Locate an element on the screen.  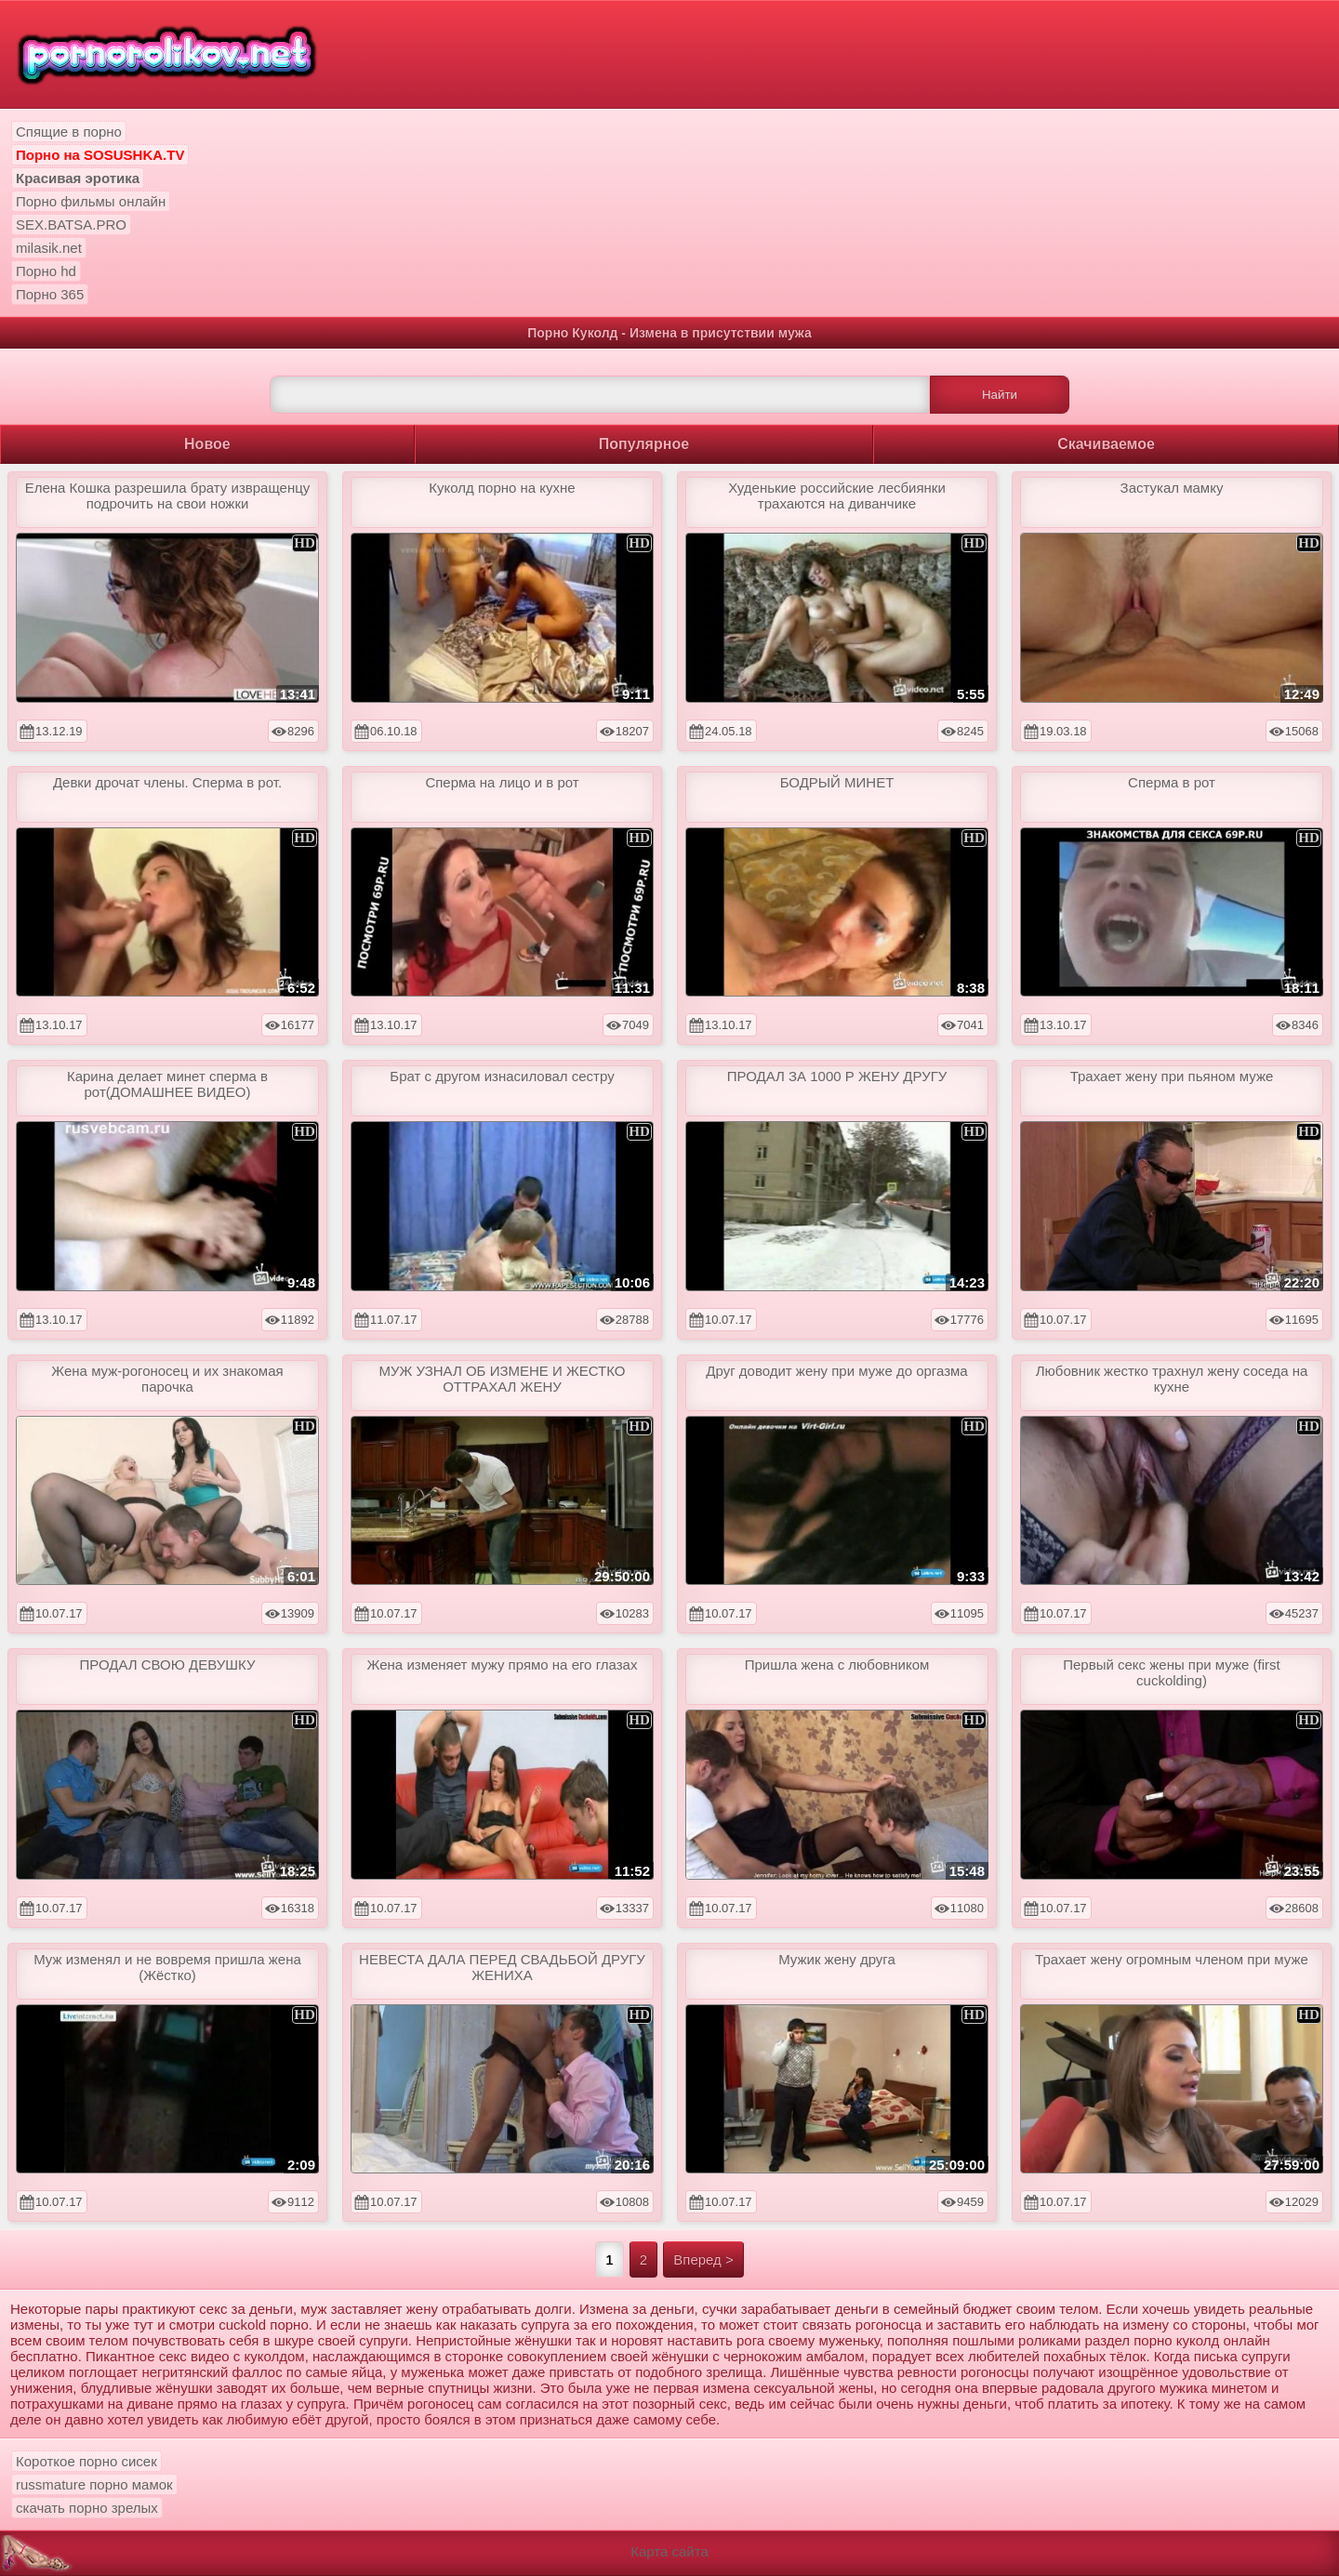
Популярное is located at coordinates (644, 444).